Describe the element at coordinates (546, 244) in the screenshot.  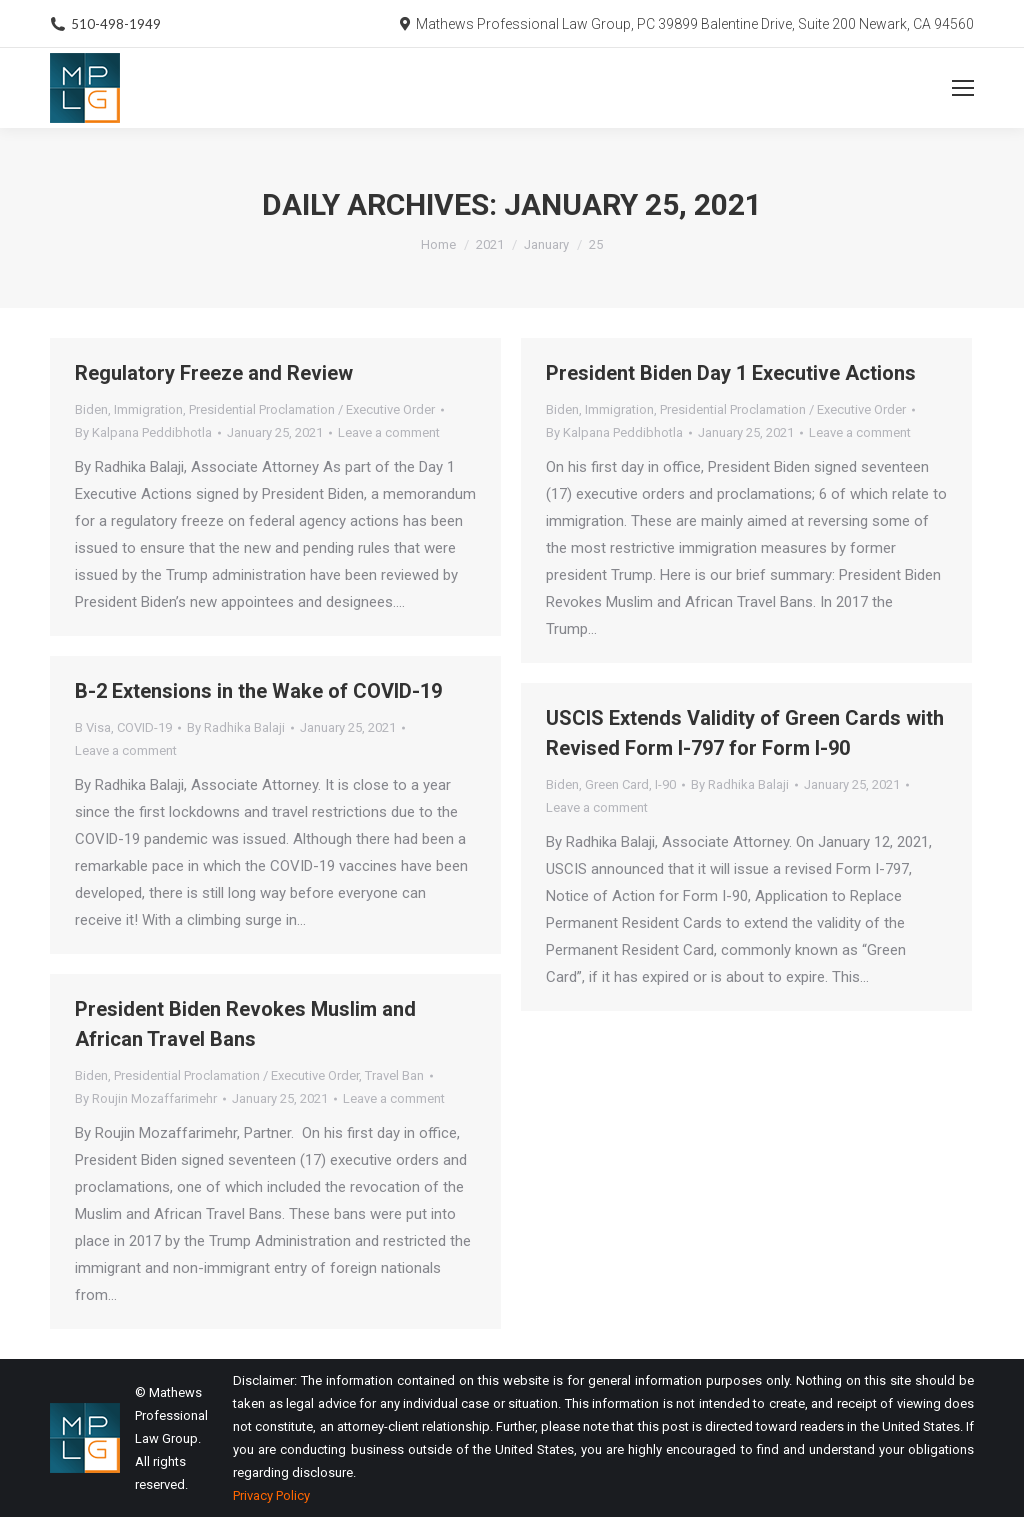
I see `January` at that location.